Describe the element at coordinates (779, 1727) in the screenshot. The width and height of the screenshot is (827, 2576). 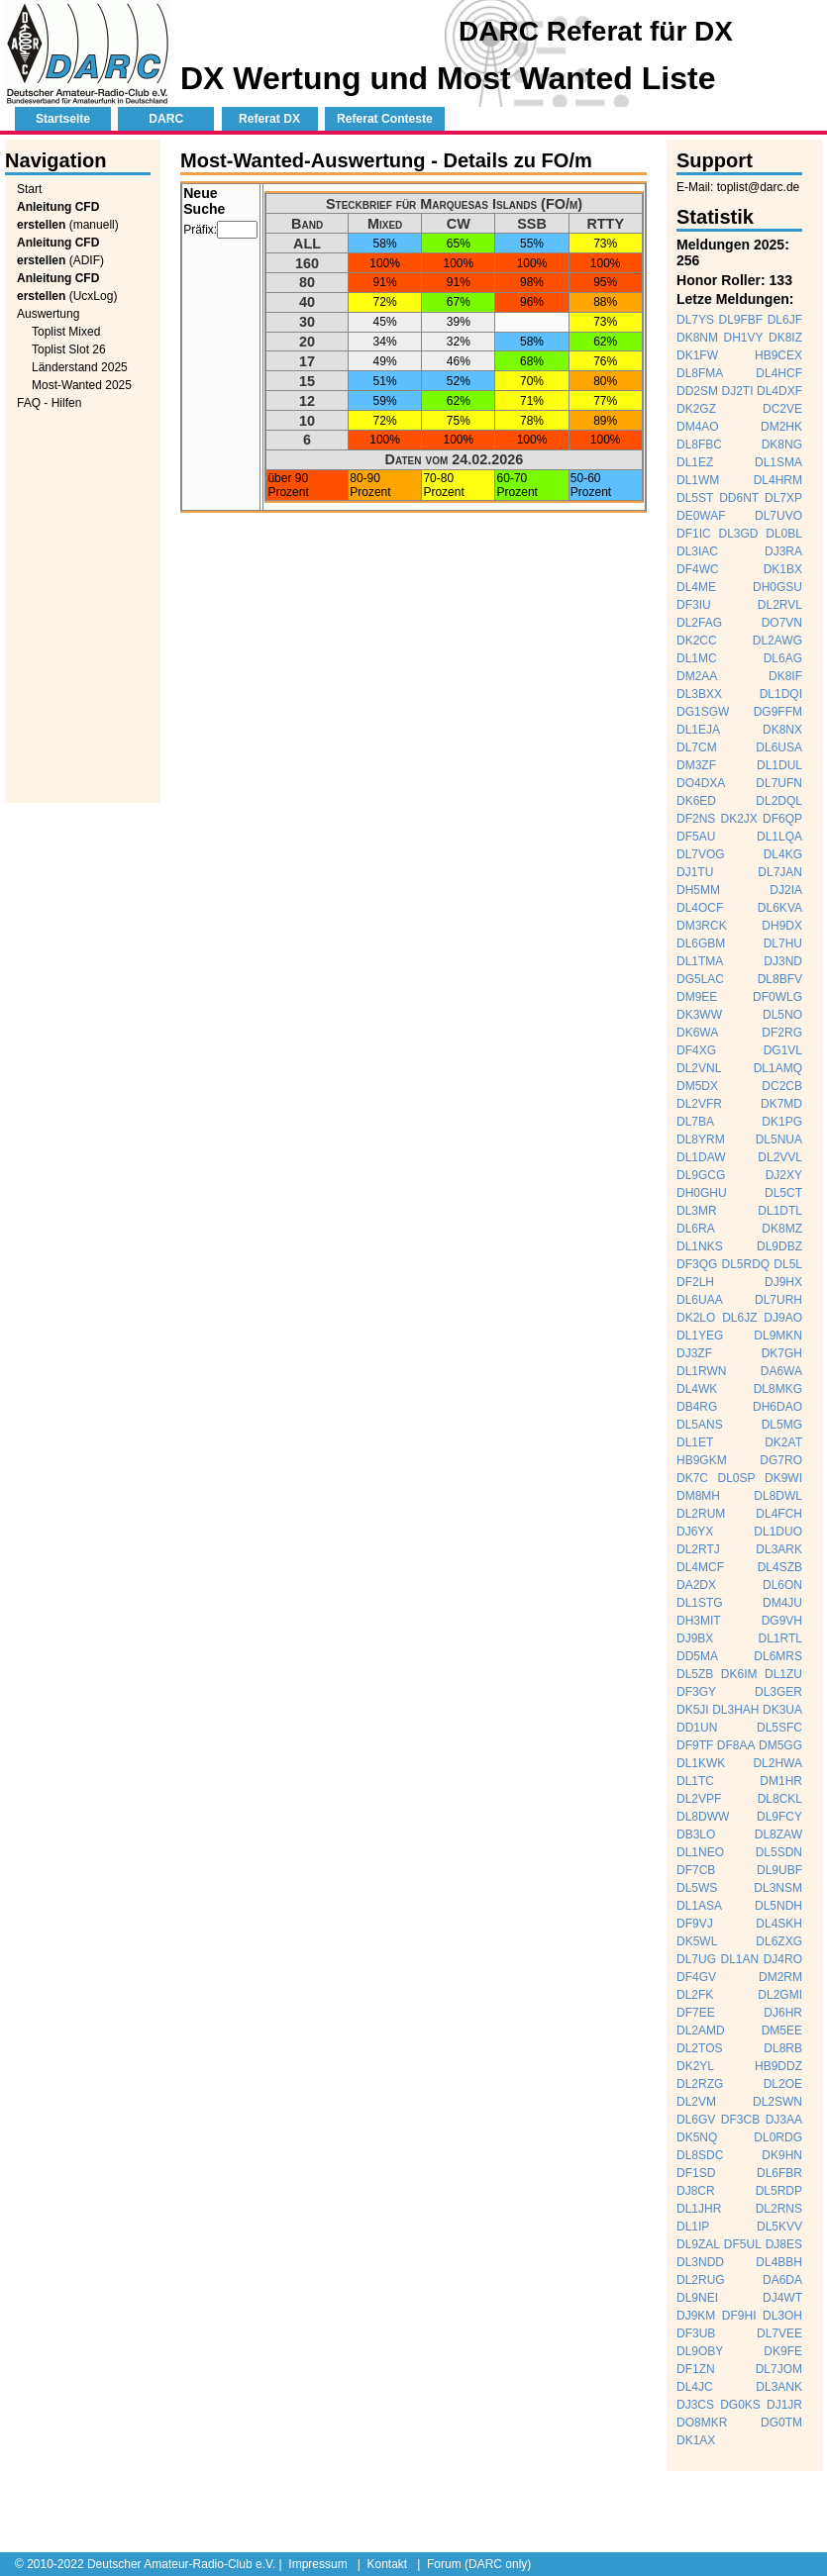
I see `DL5SFC` at that location.